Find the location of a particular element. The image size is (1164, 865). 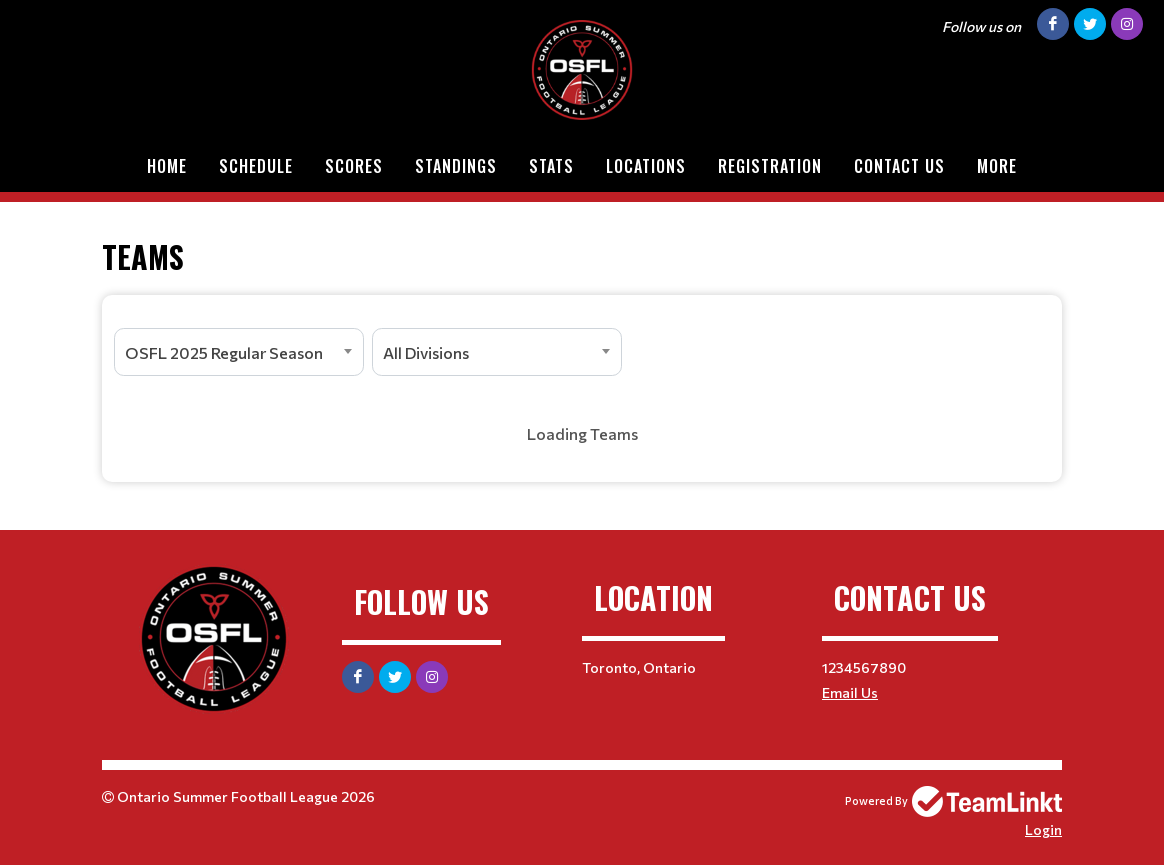

Login is located at coordinates (1043, 829).